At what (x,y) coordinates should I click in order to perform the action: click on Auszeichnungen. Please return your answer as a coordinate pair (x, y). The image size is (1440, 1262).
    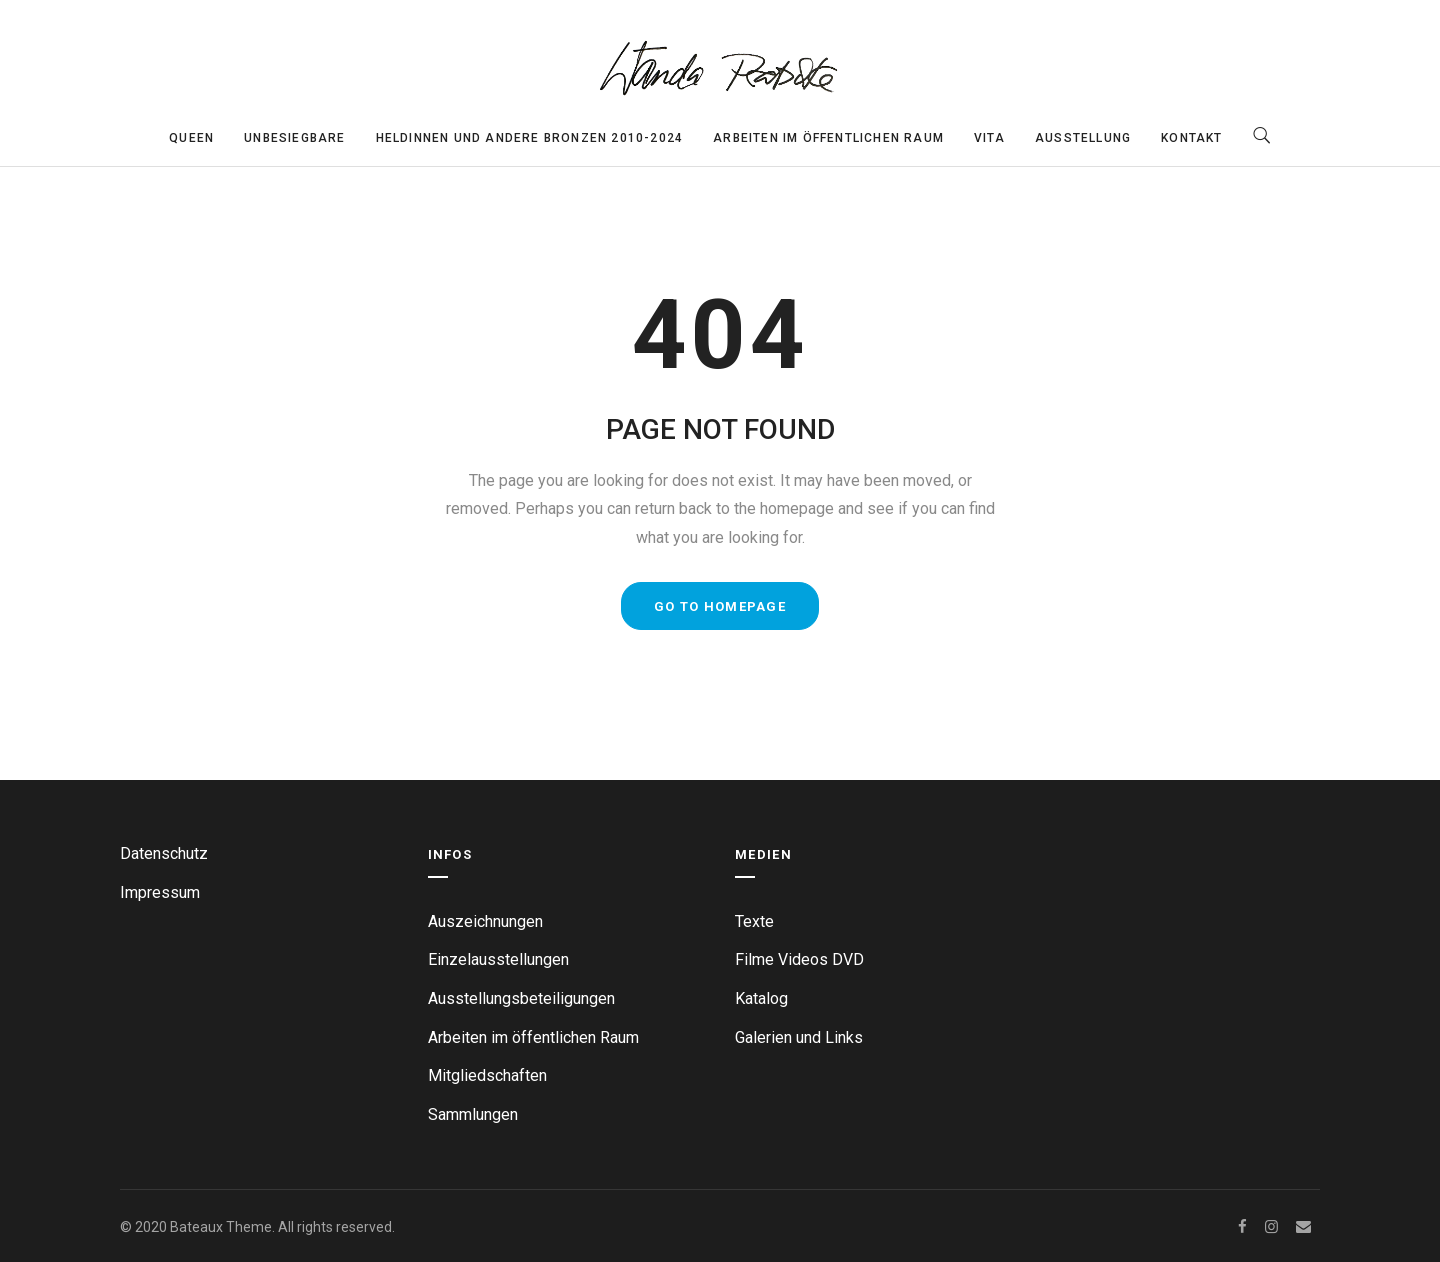
    Looking at the image, I should click on (485, 921).